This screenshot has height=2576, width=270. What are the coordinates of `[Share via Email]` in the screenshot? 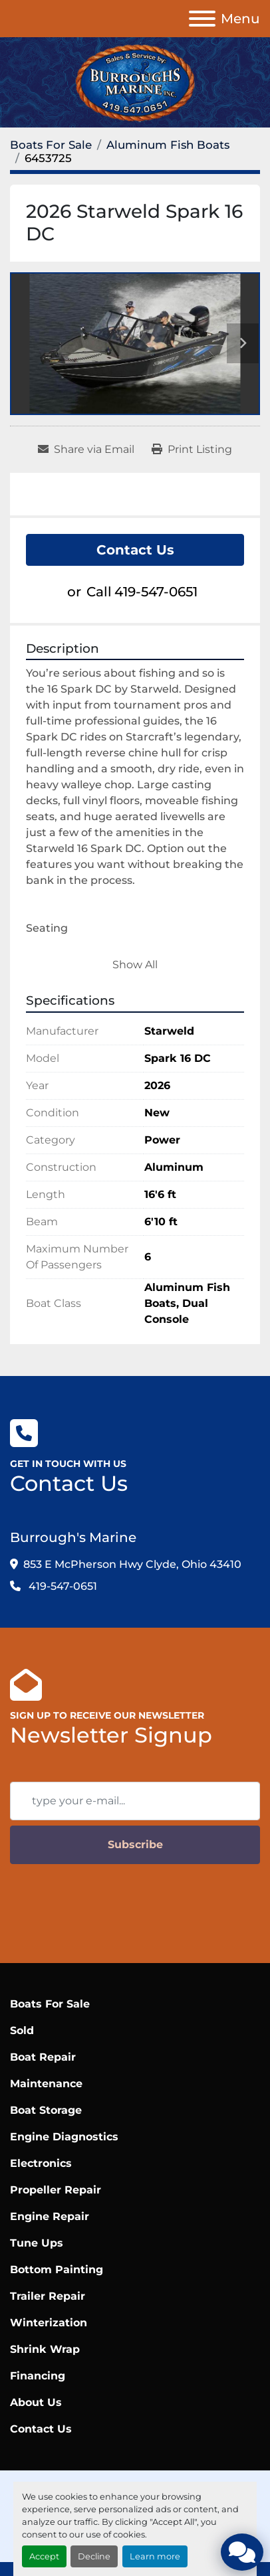 It's located at (86, 449).